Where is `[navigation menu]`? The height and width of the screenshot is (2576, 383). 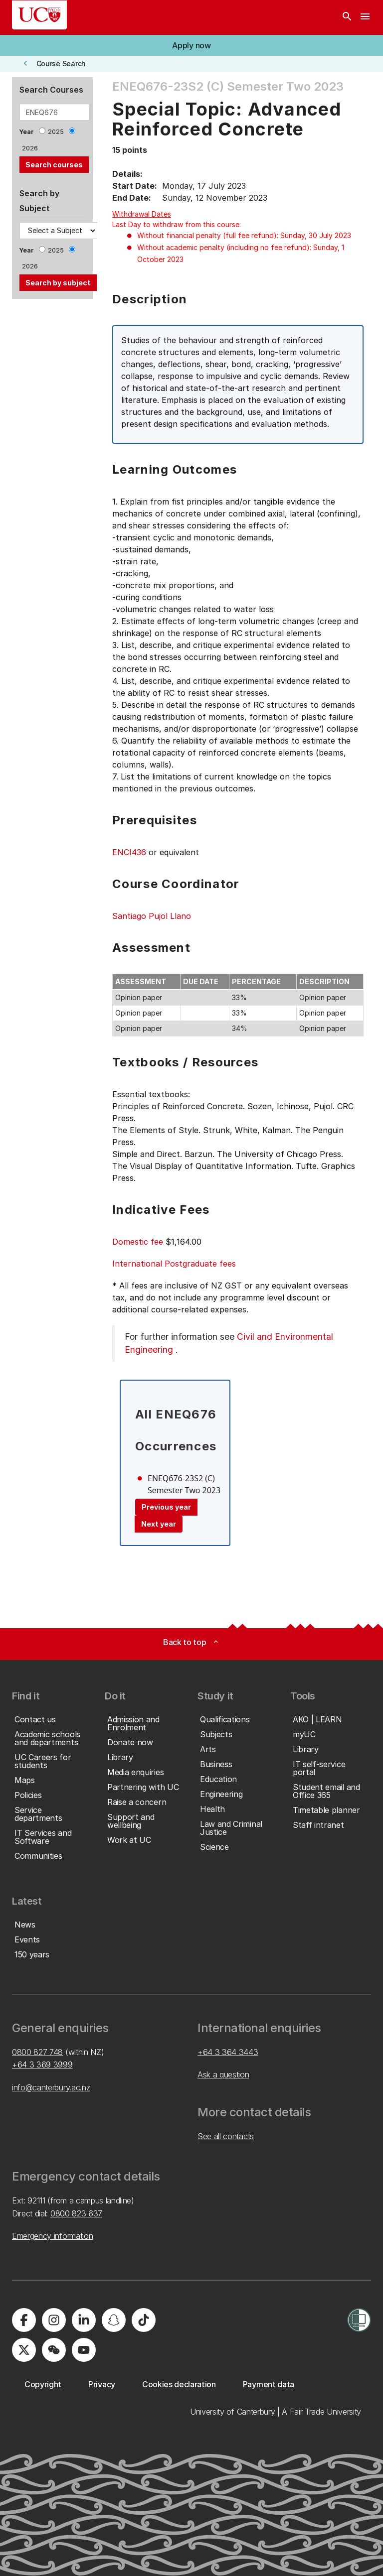 [navigation menu] is located at coordinates (365, 17).